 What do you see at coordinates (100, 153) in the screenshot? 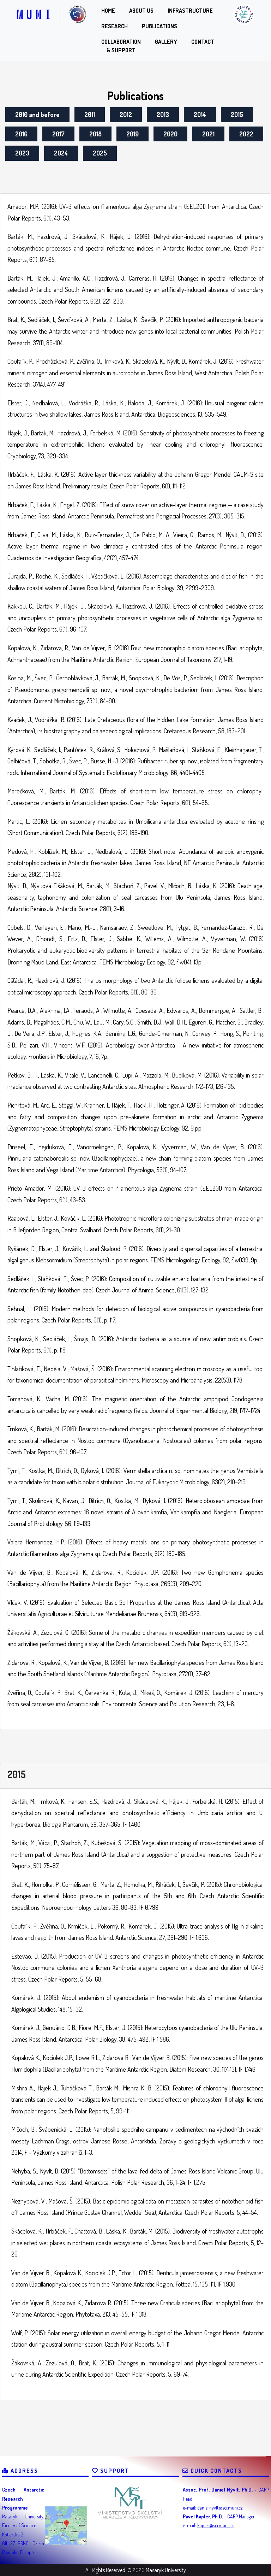
I see `2025 [2025 (1 item)]` at bounding box center [100, 153].